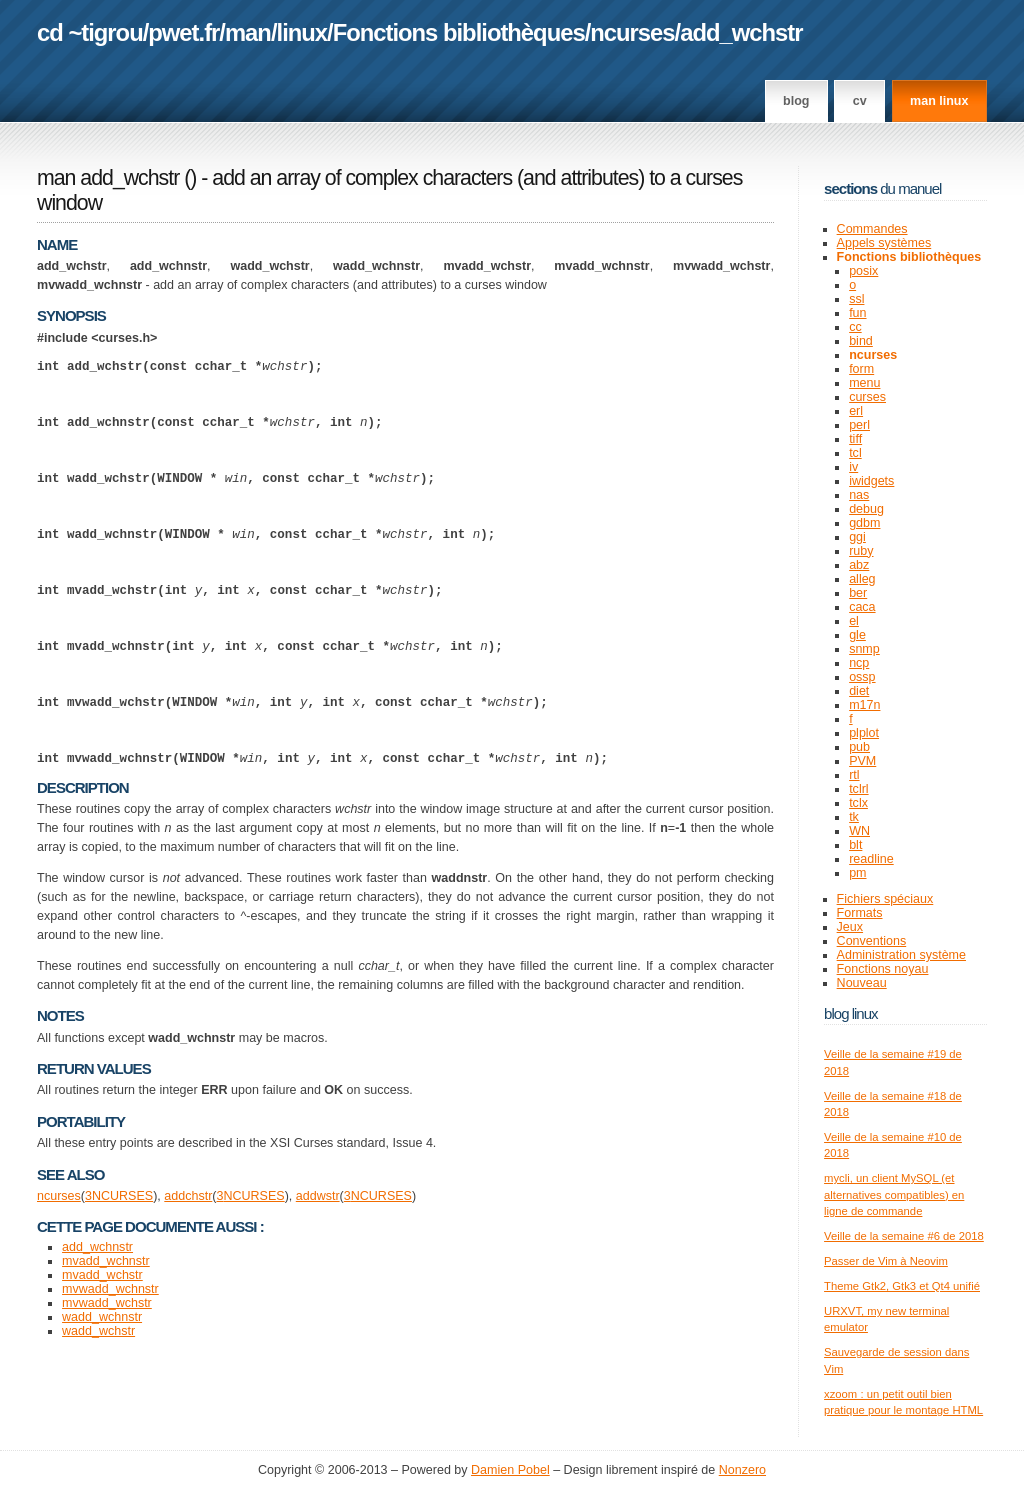  What do you see at coordinates (862, 677) in the screenshot?
I see `ossp` at bounding box center [862, 677].